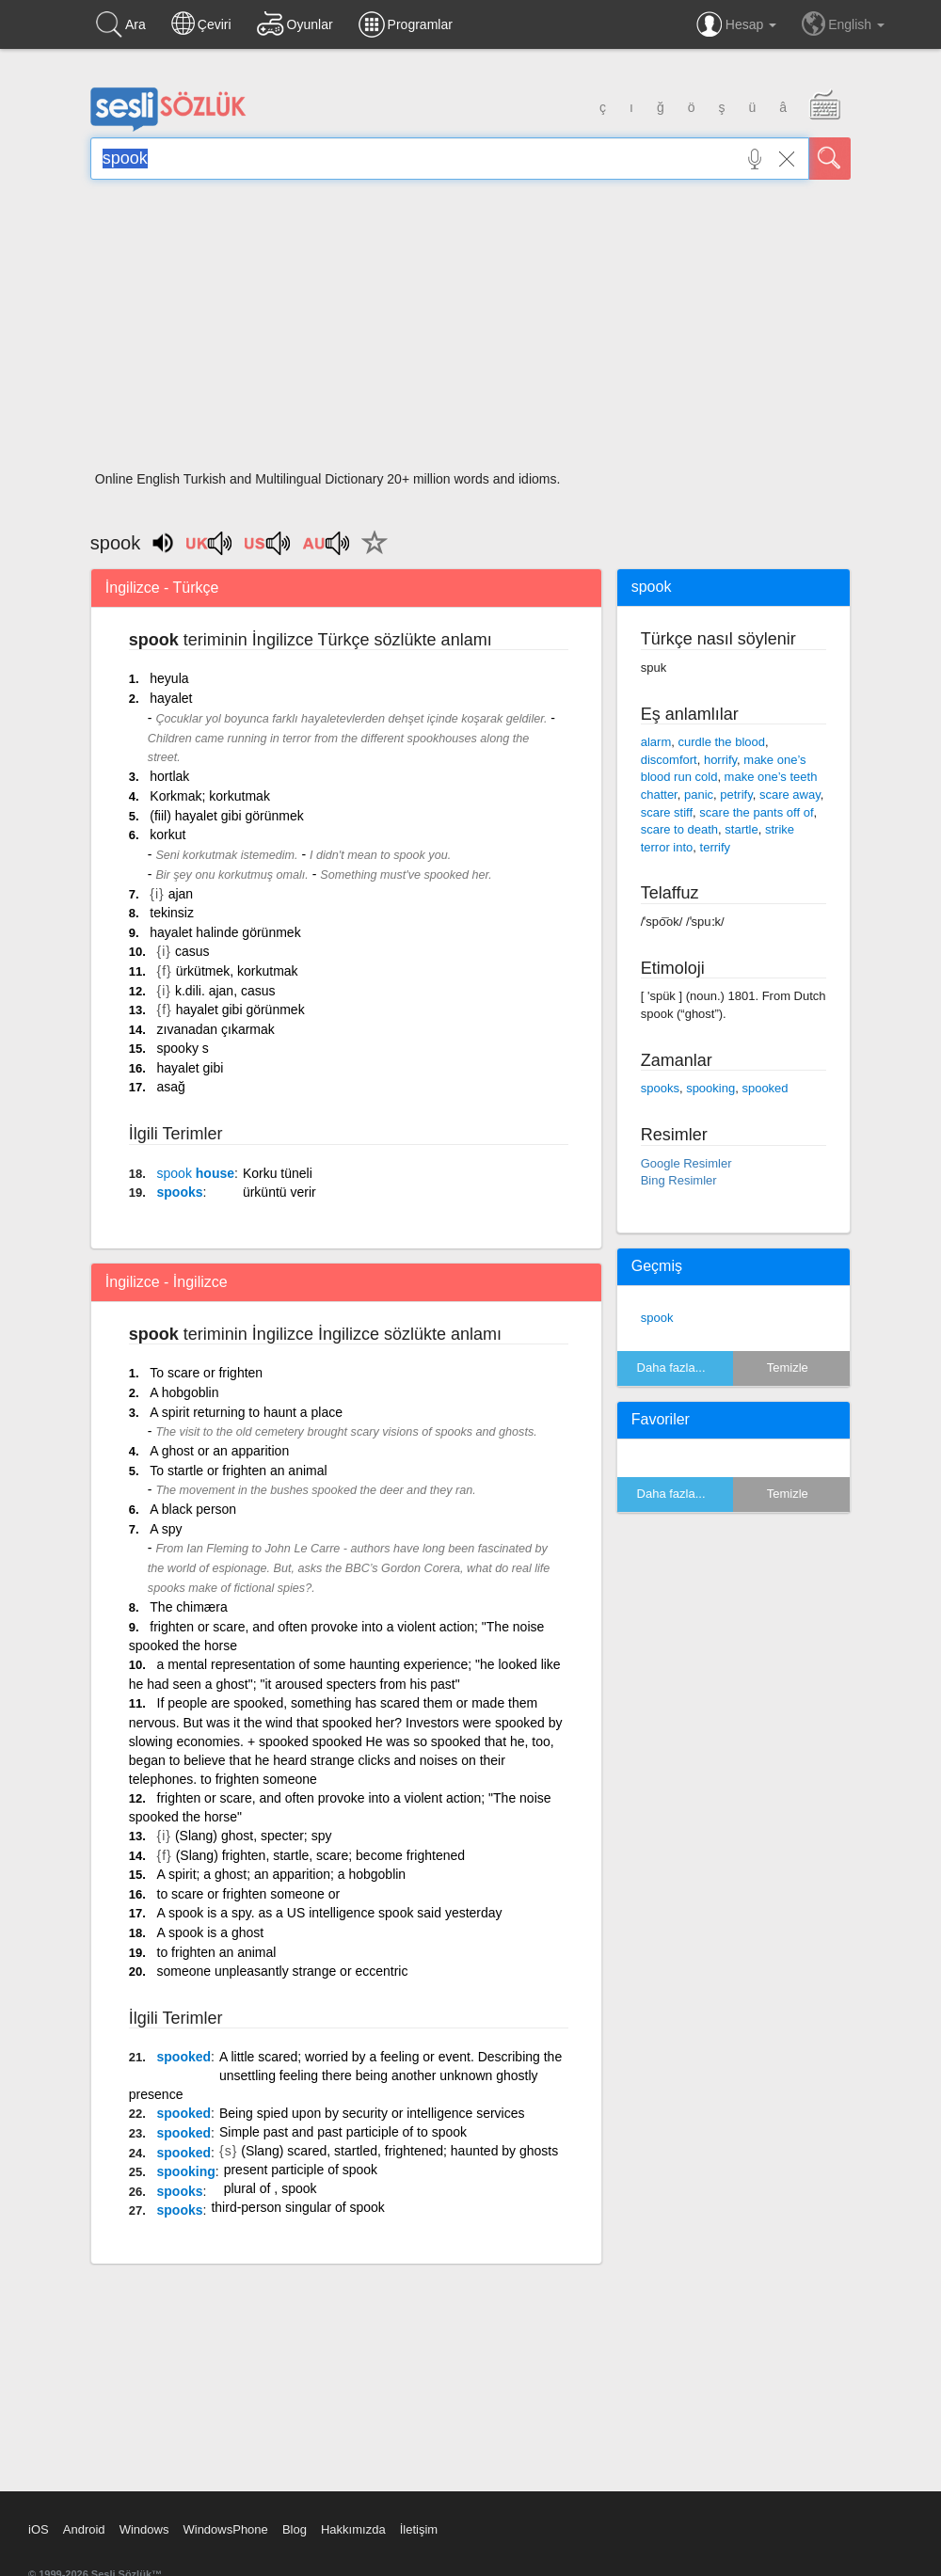 This screenshot has height=2576, width=941. Describe the element at coordinates (686, 1163) in the screenshot. I see `Google Resimler` at that location.